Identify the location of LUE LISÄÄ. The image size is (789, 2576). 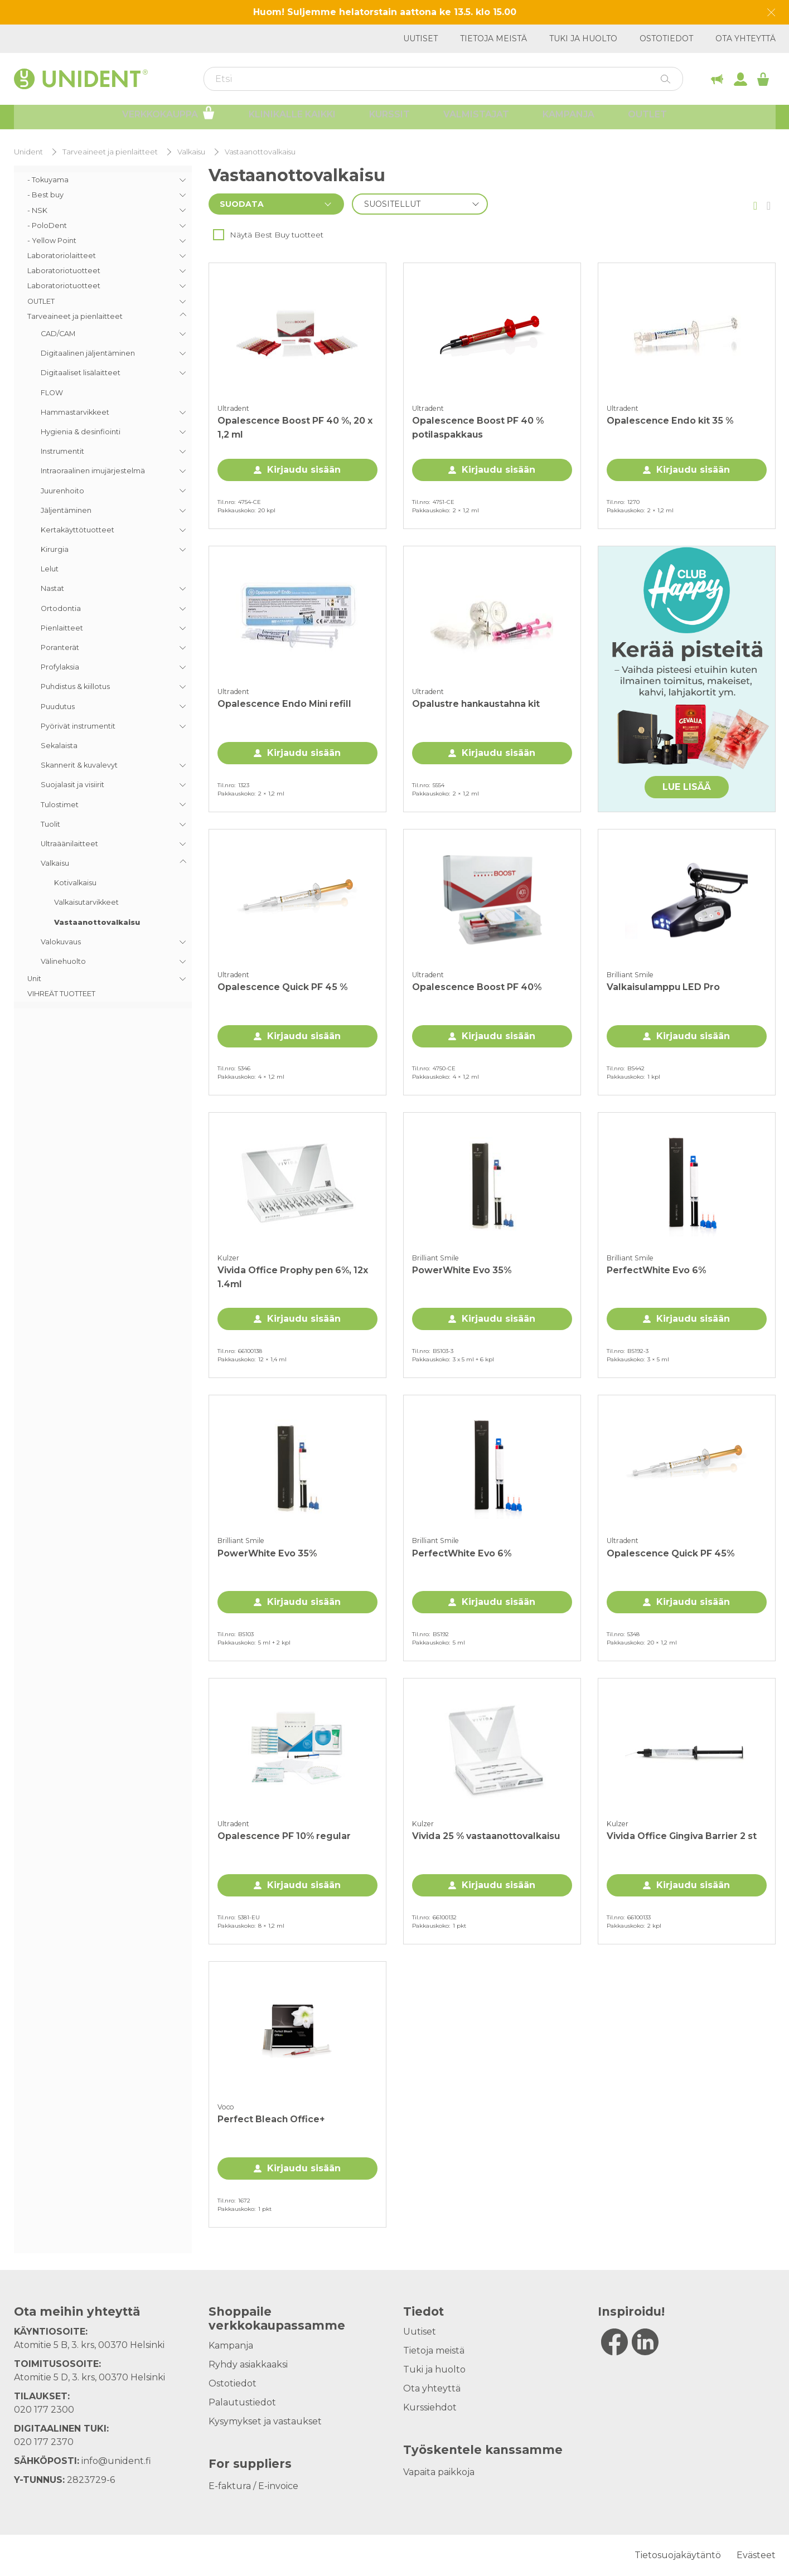
(686, 787).